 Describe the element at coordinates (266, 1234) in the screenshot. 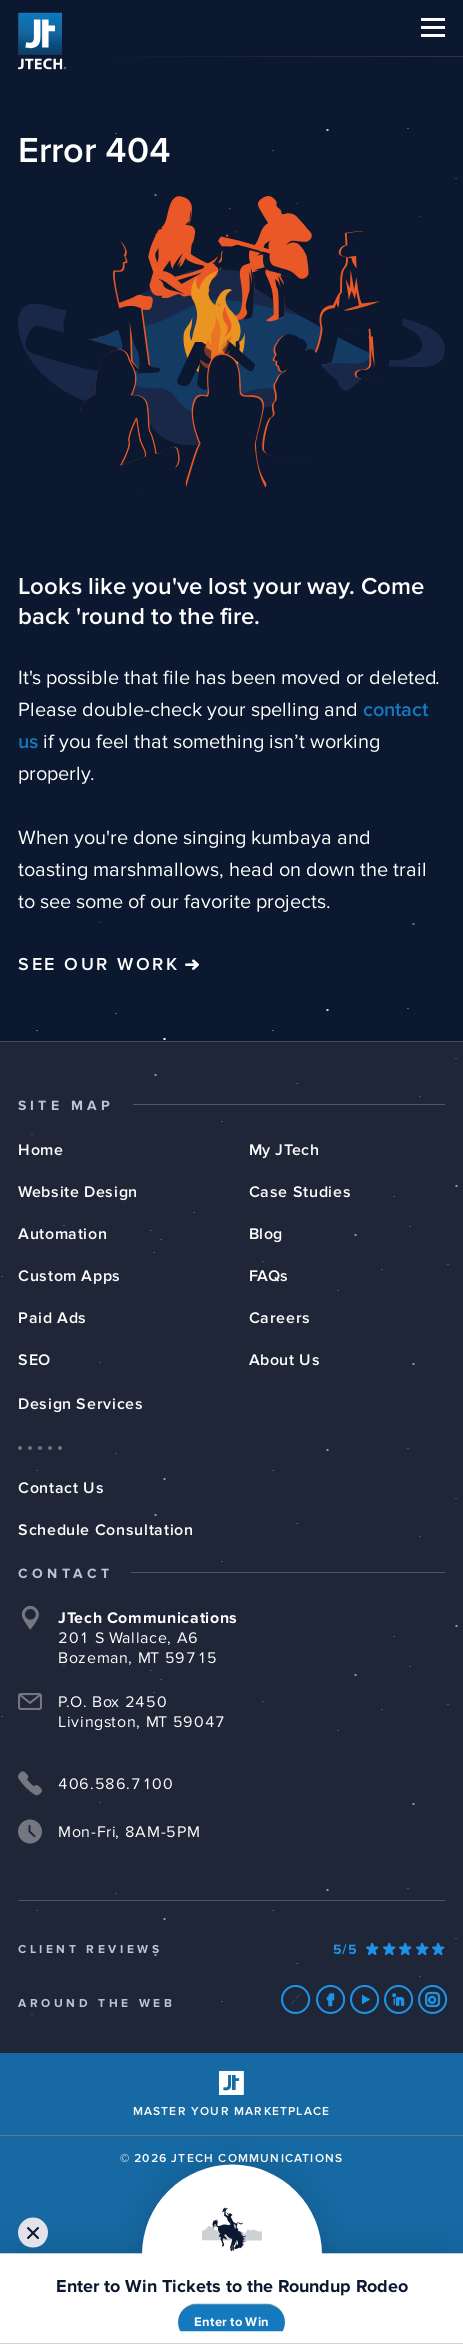

I see `Blog` at that location.